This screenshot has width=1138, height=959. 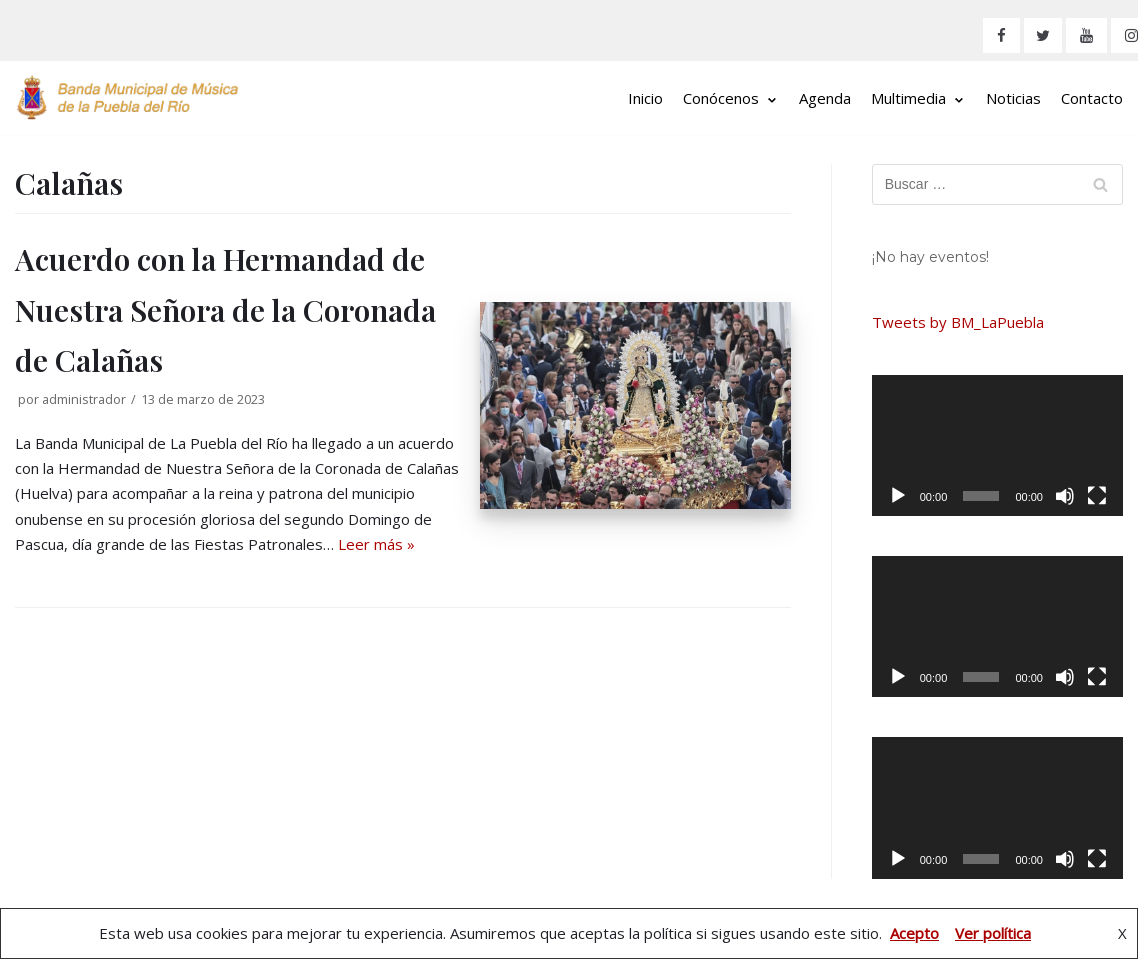 I want to click on [Reproducir], so click(x=898, y=496).